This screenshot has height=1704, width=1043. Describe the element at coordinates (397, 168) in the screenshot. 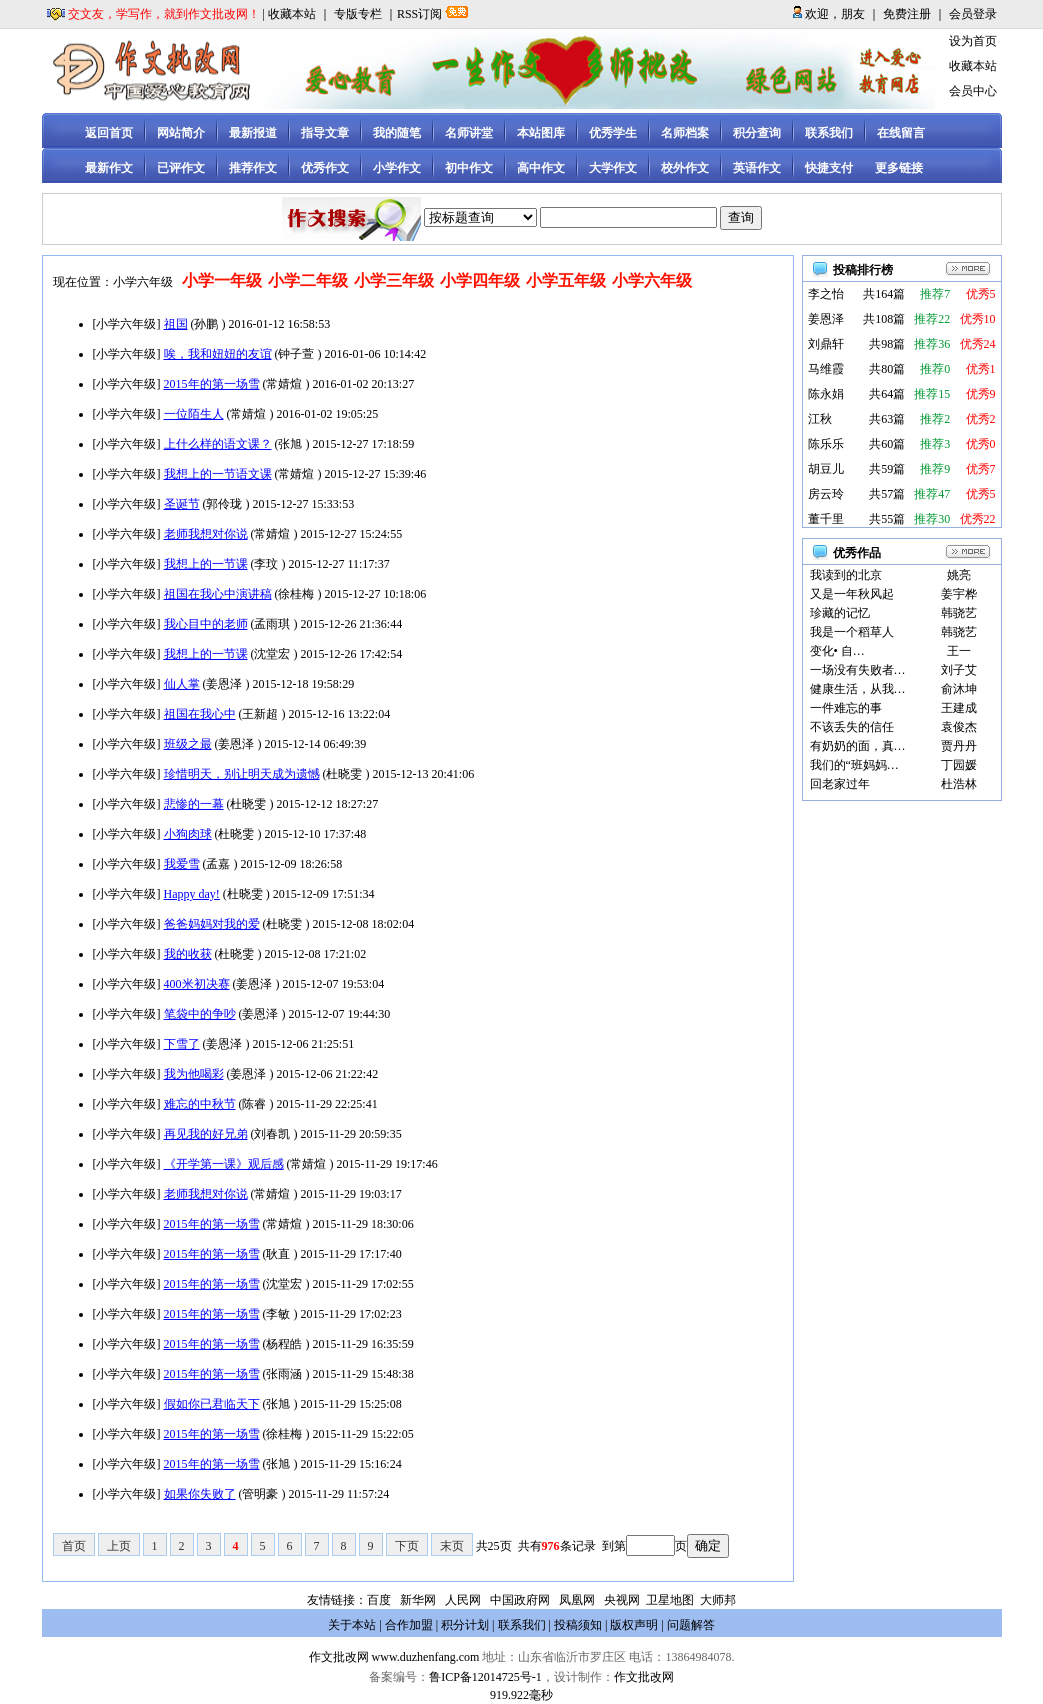

I see `小学作文` at that location.